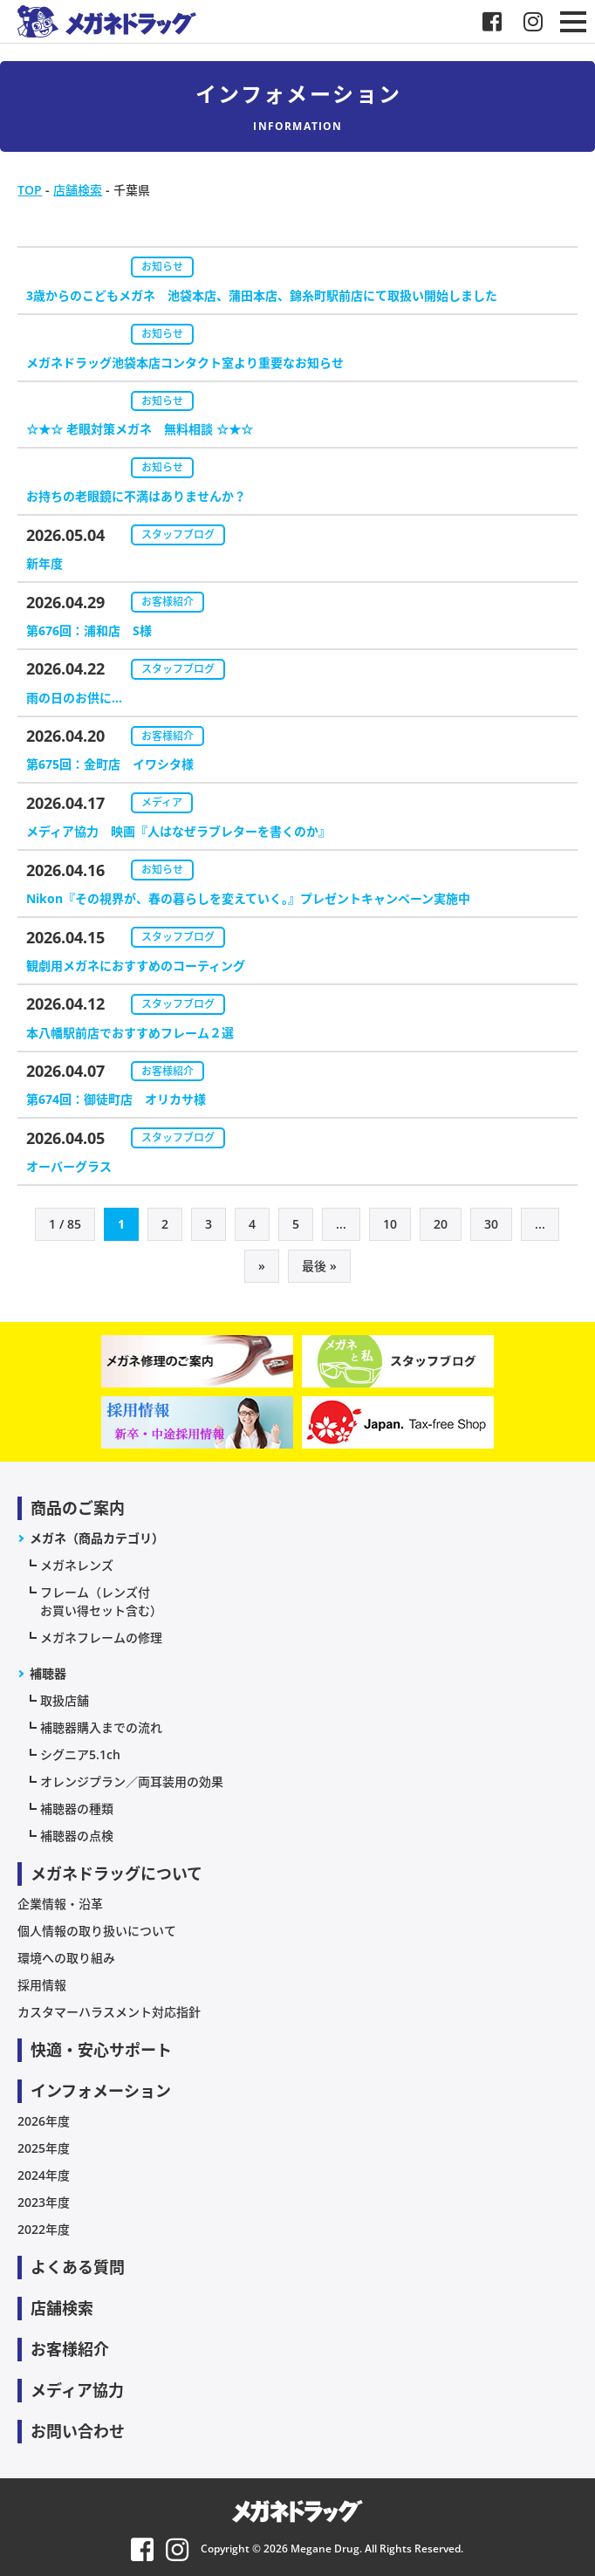 Image resolution: width=595 pixels, height=2576 pixels. Describe the element at coordinates (76, 1835) in the screenshot. I see `補聴器の点検` at that location.